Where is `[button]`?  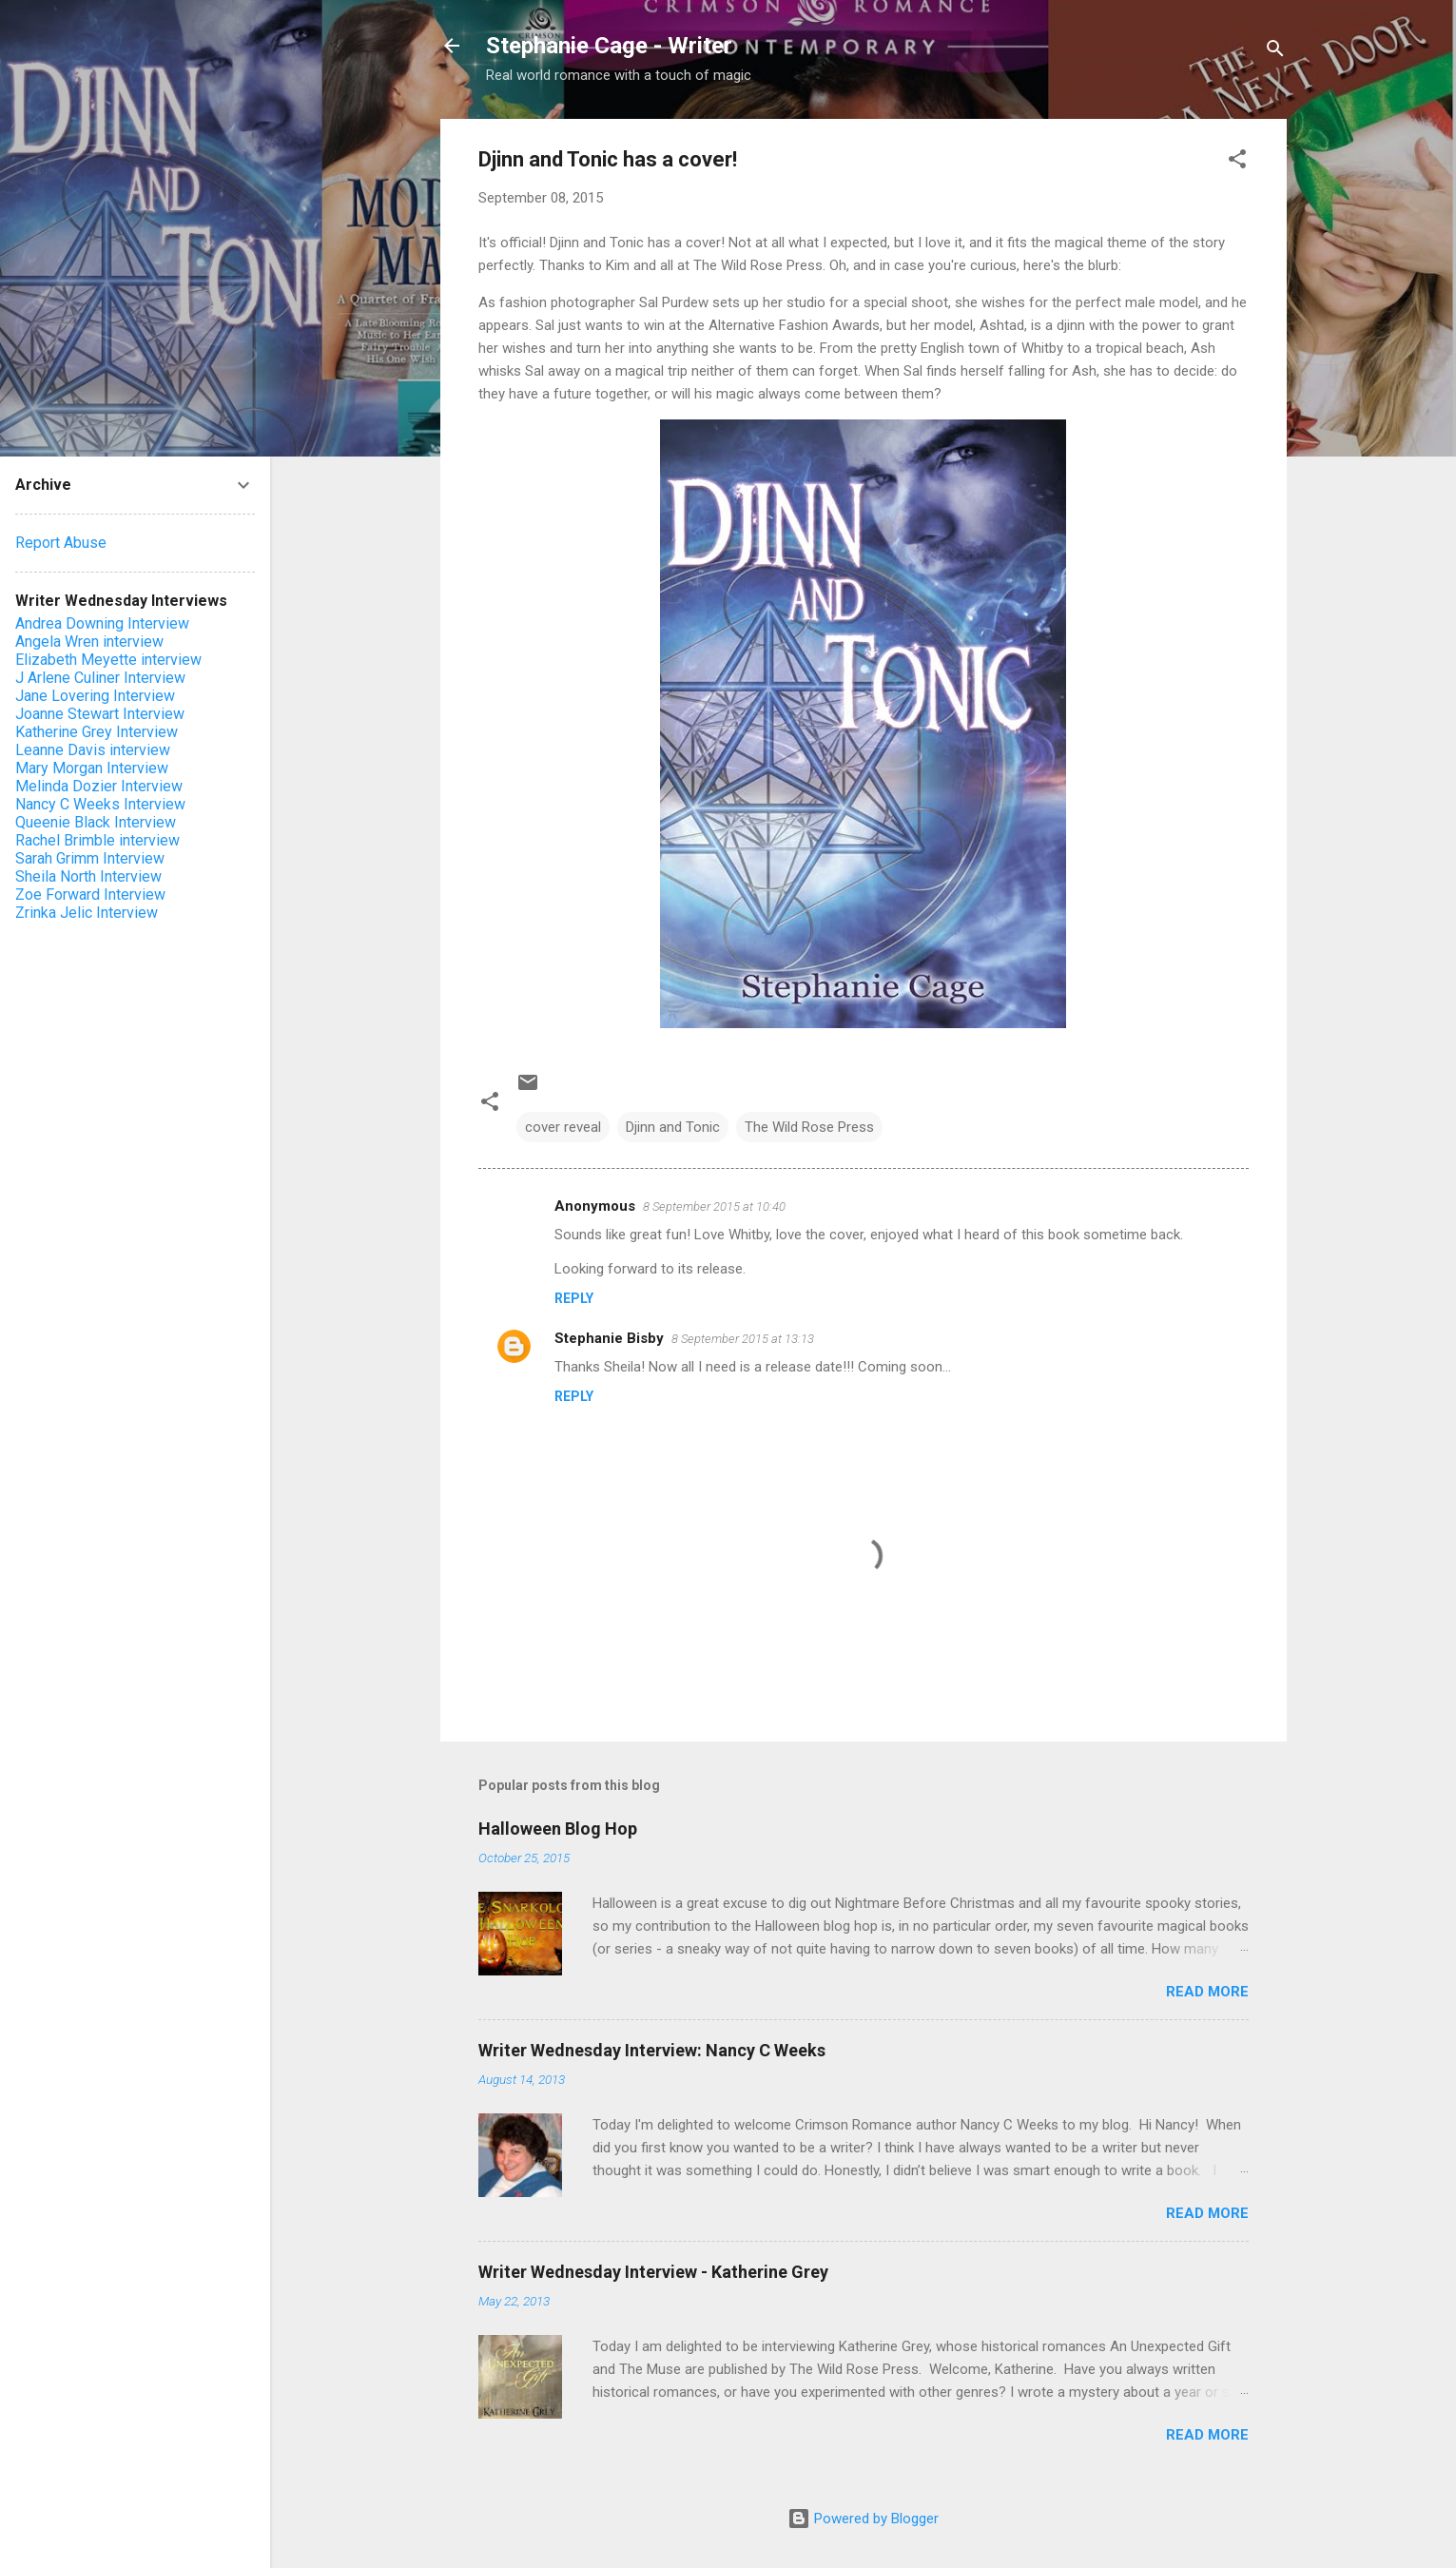
[button] is located at coordinates (1237, 162).